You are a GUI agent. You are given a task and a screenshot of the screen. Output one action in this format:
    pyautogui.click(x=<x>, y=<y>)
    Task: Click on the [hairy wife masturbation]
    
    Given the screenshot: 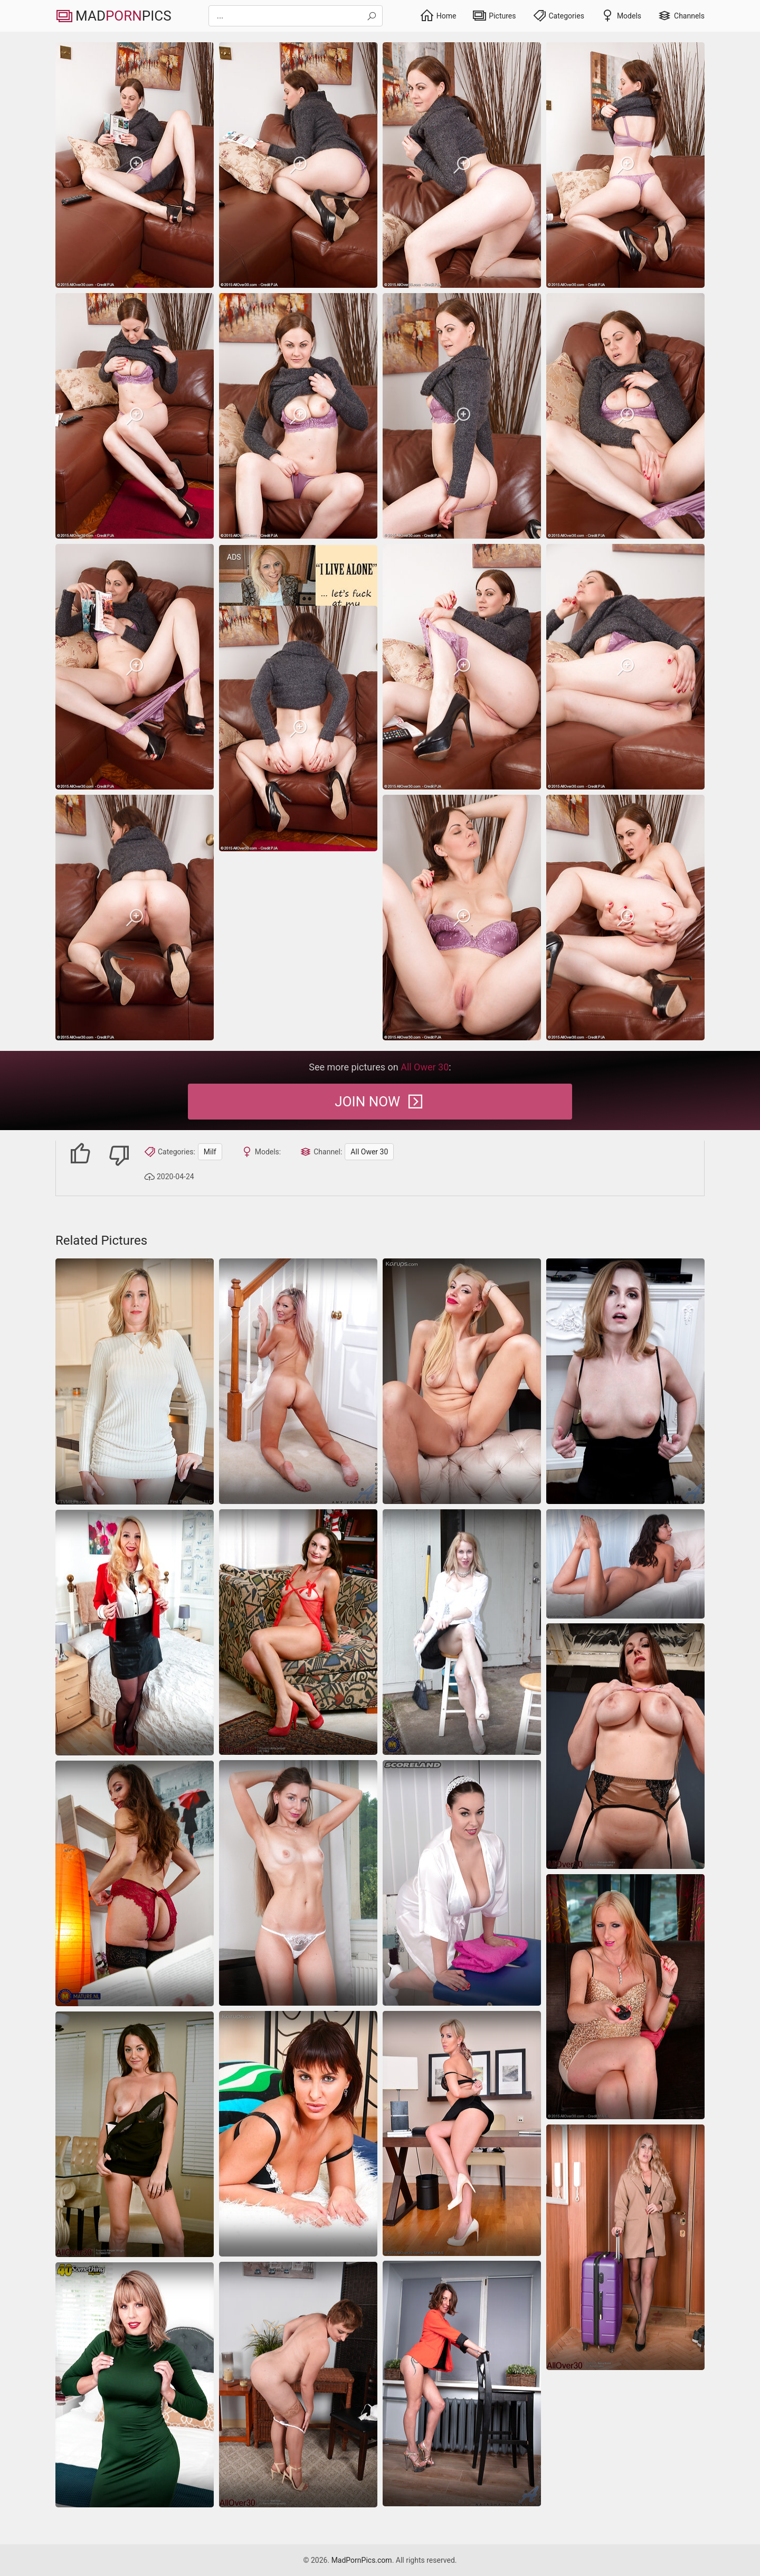 What is the action you would take?
    pyautogui.click(x=625, y=1564)
    